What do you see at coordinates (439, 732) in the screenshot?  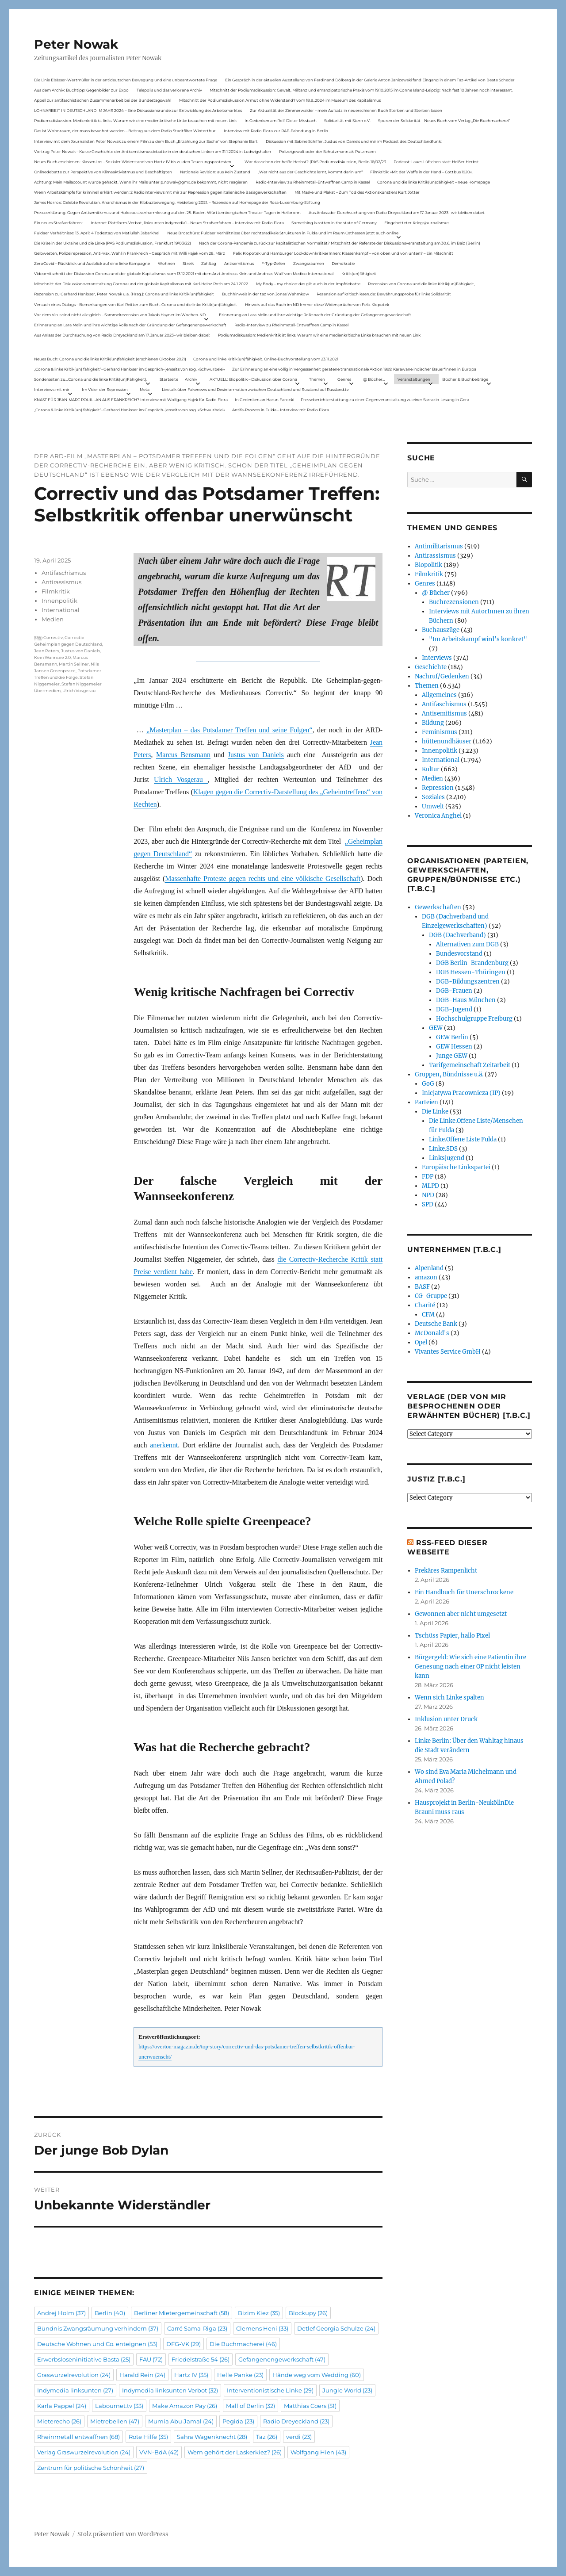 I see `Feminismus` at bounding box center [439, 732].